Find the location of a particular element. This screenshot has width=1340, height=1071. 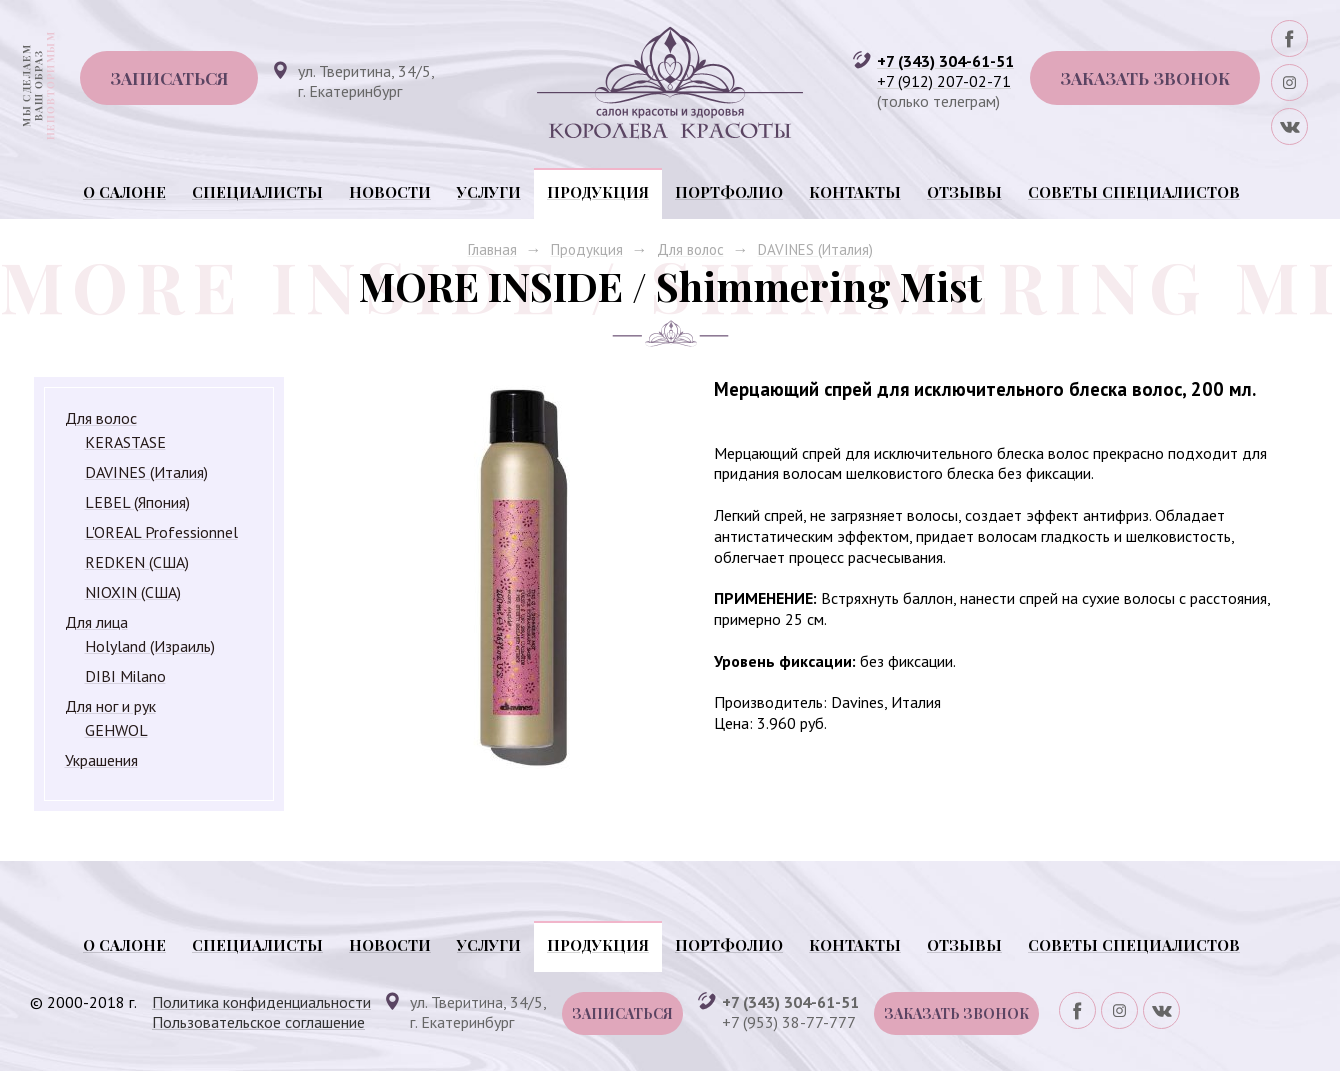

LEBEL (Япония) is located at coordinates (137, 502).